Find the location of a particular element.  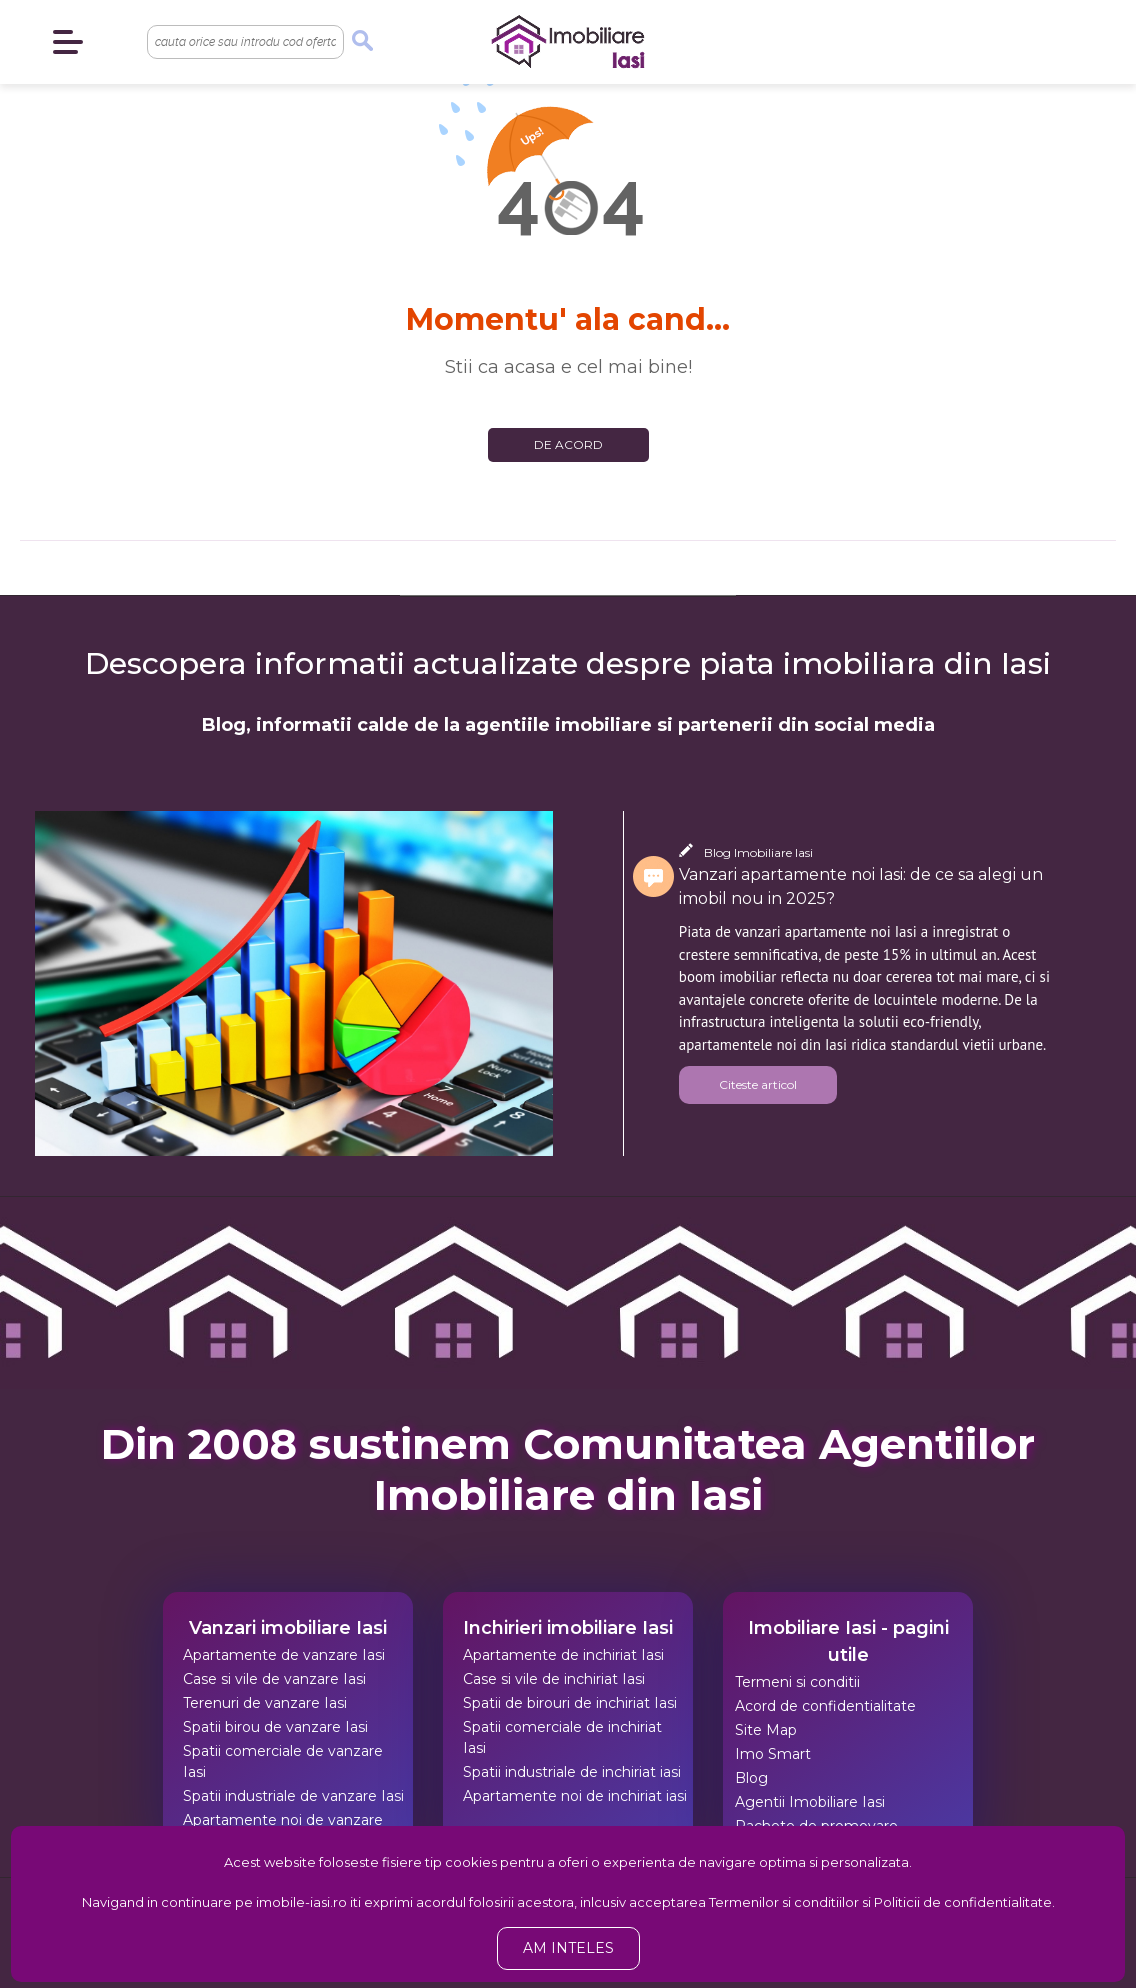

Pachete de promovare is located at coordinates (816, 1826).